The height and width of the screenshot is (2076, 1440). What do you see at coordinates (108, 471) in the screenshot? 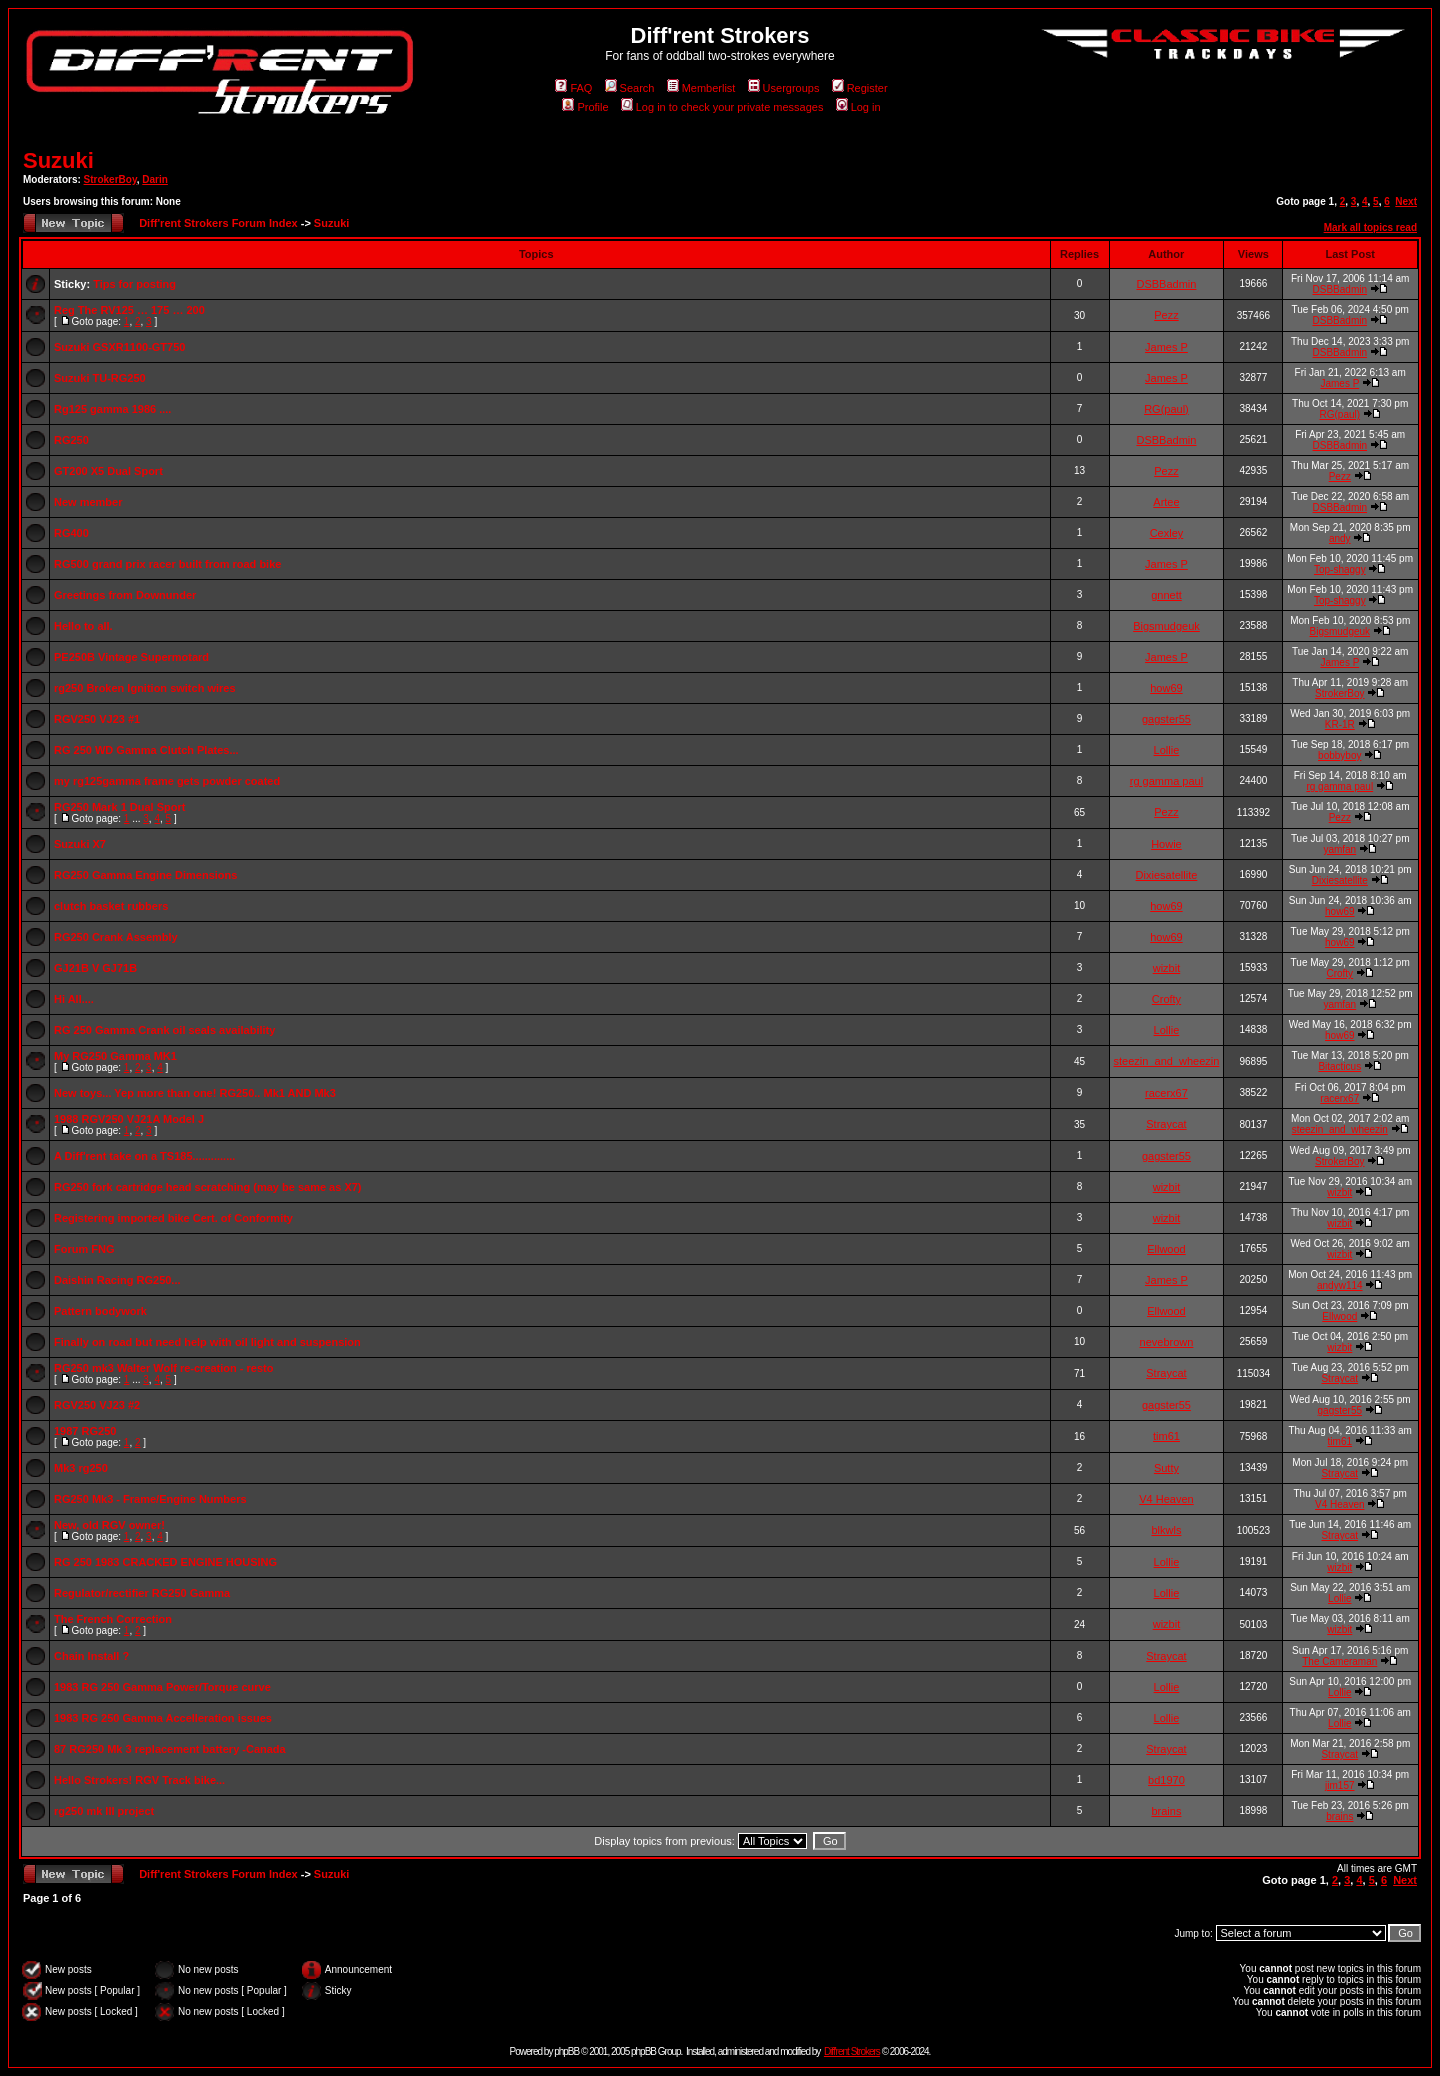
I see `GT200 X5 Dual Sport` at bounding box center [108, 471].